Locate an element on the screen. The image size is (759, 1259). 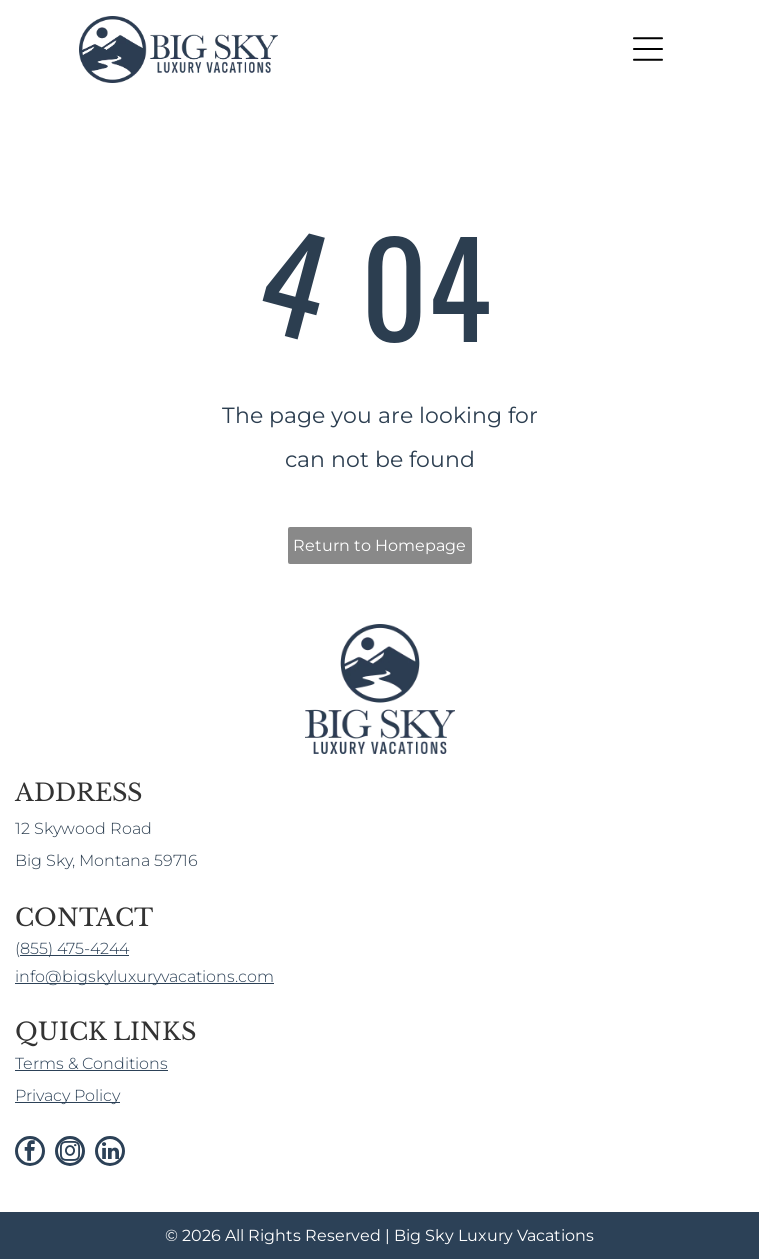
[linkedin] is located at coordinates (110, 1153).